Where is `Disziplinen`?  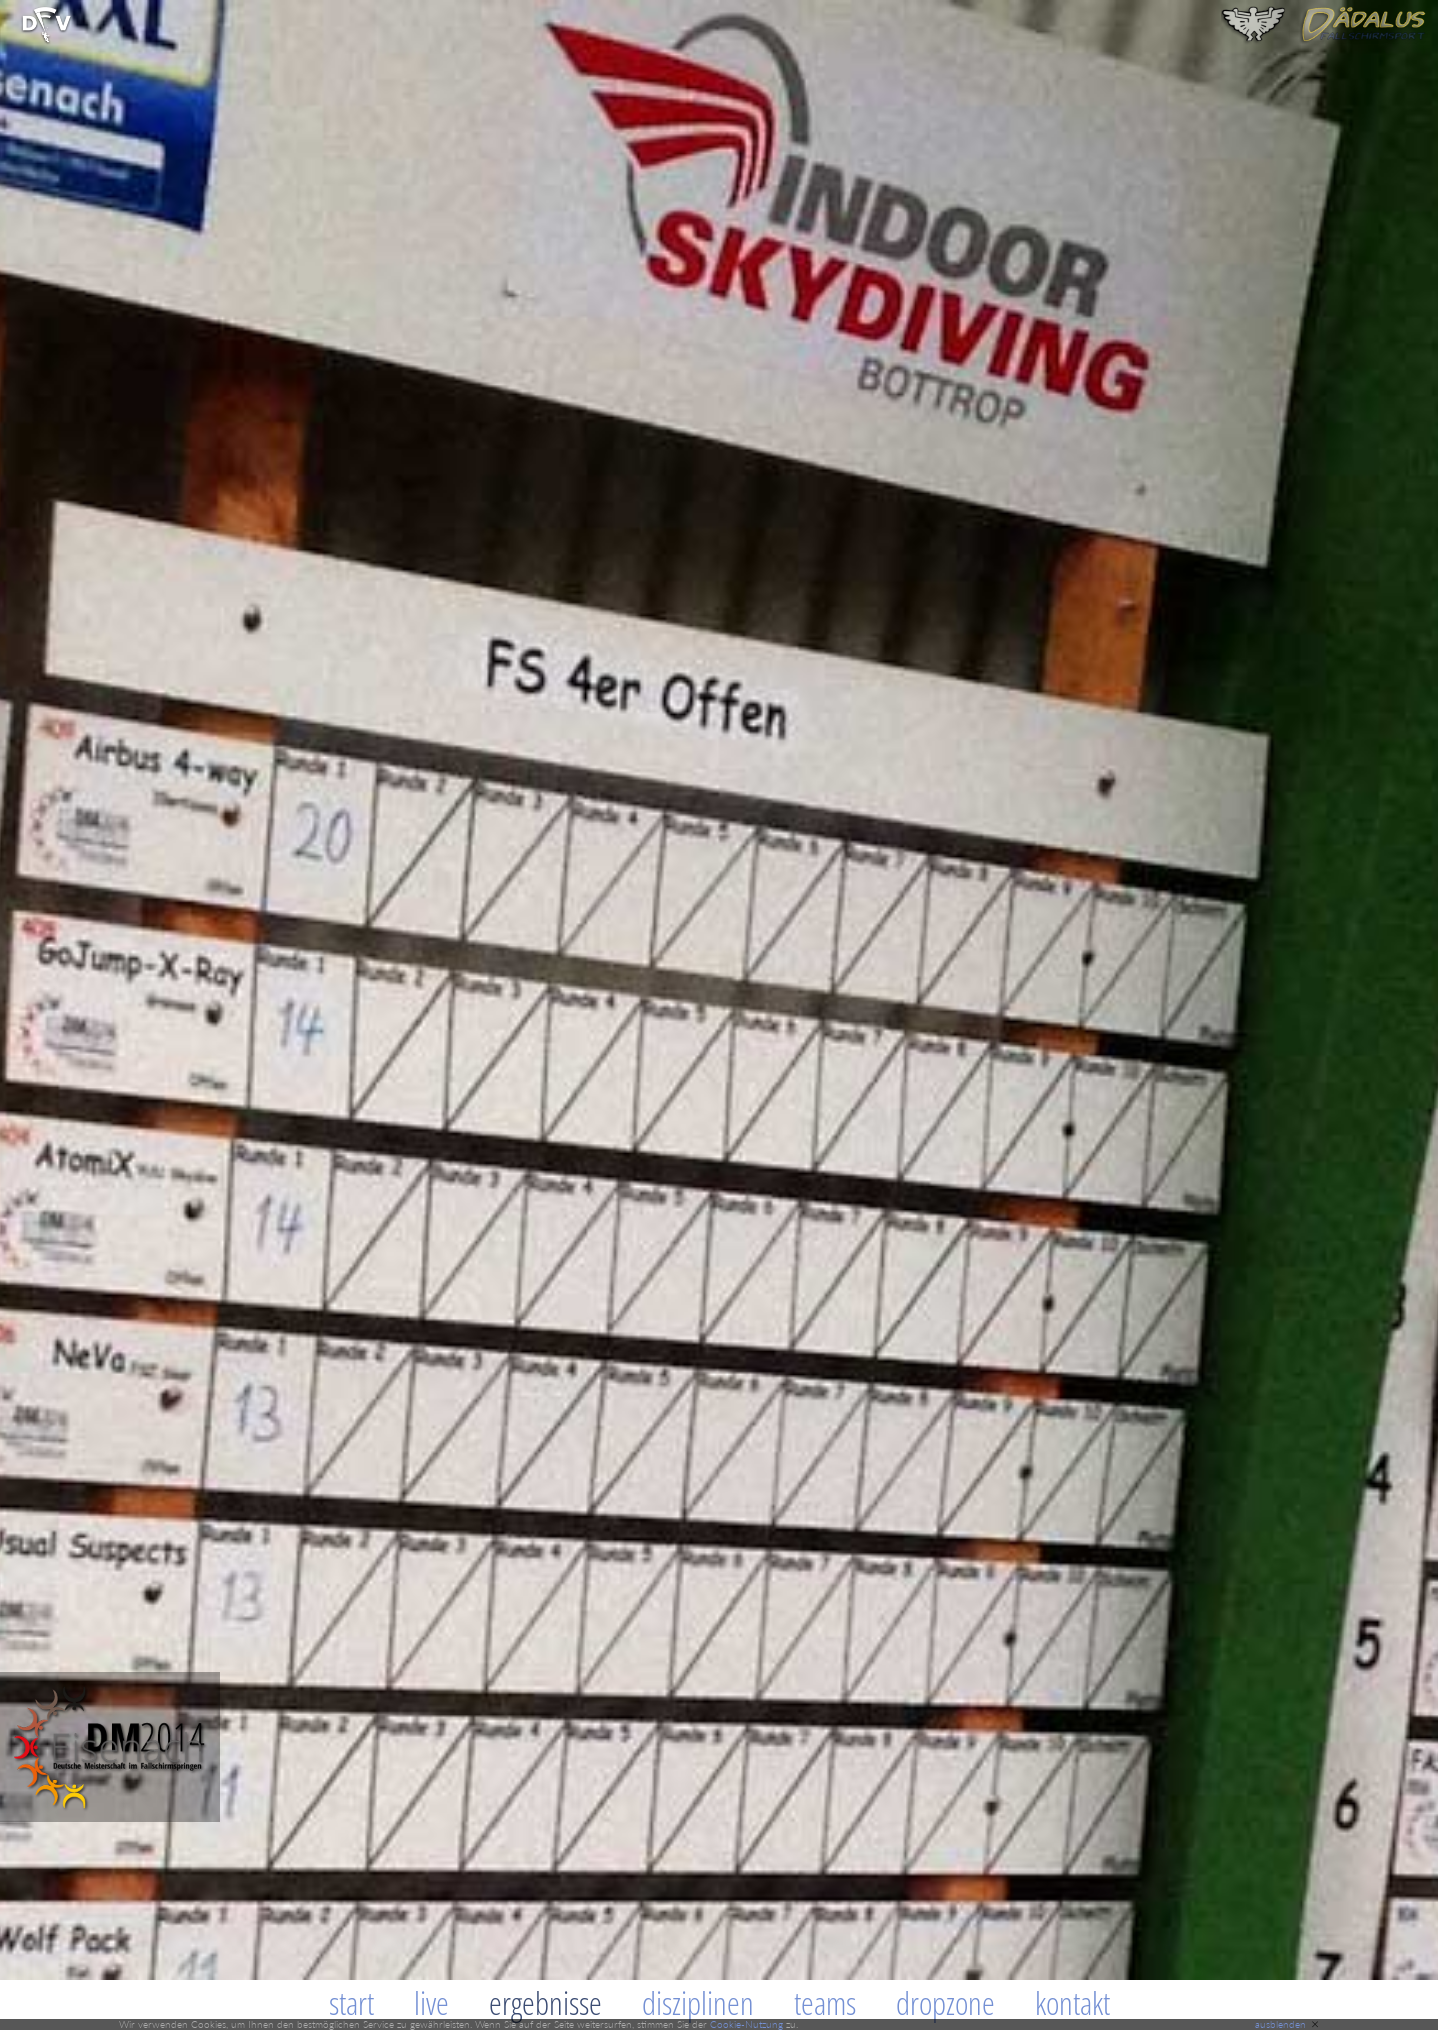
Disziplinen is located at coordinates (698, 2002).